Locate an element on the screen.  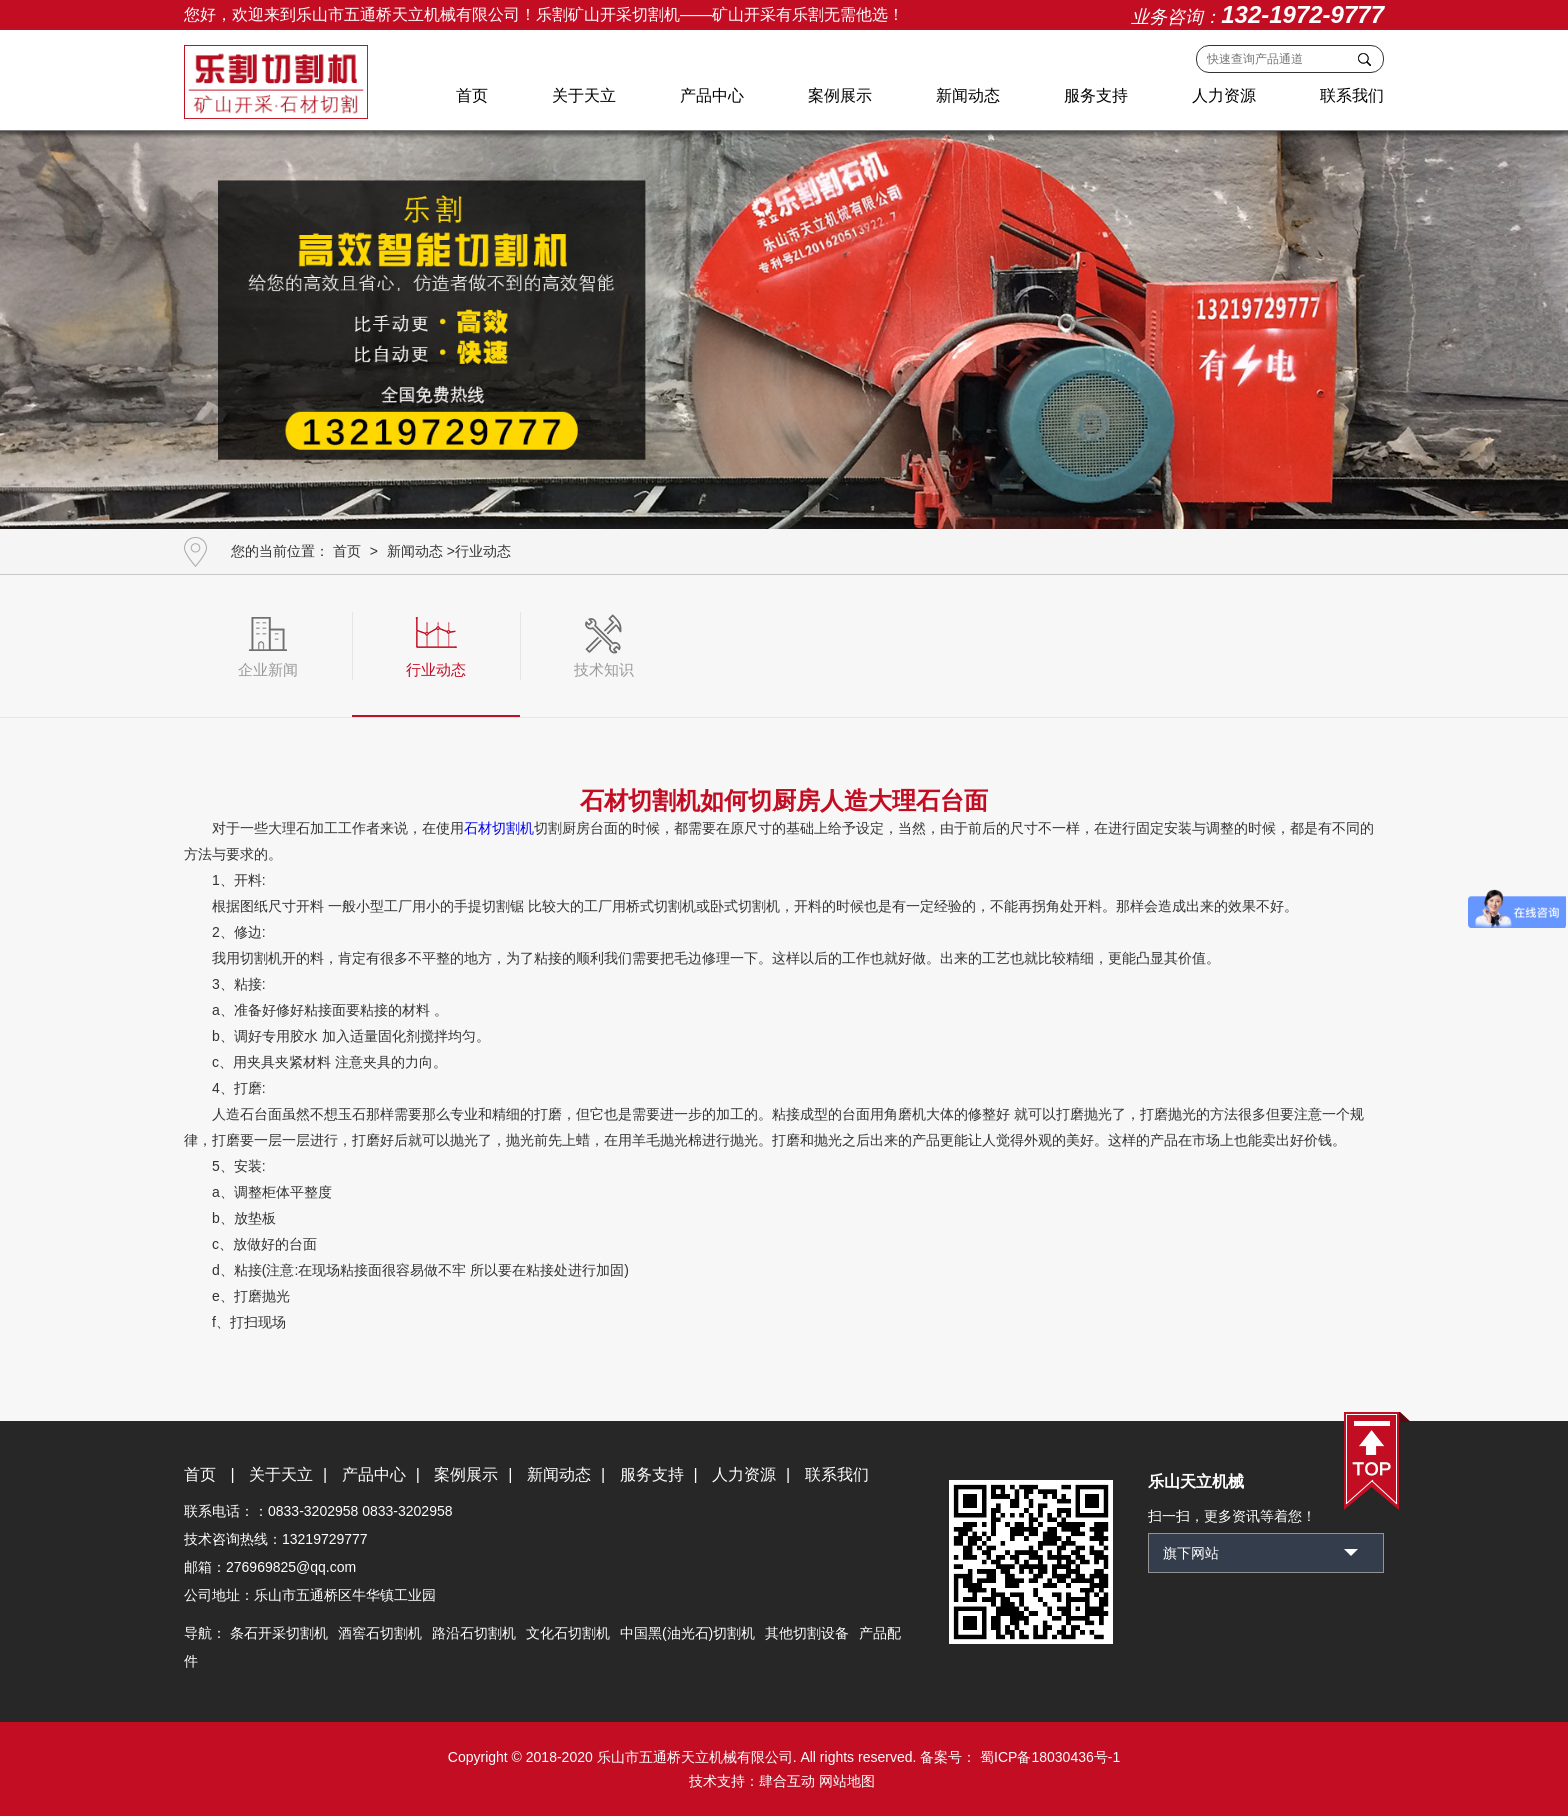
联系我们 is located at coordinates (1352, 95).